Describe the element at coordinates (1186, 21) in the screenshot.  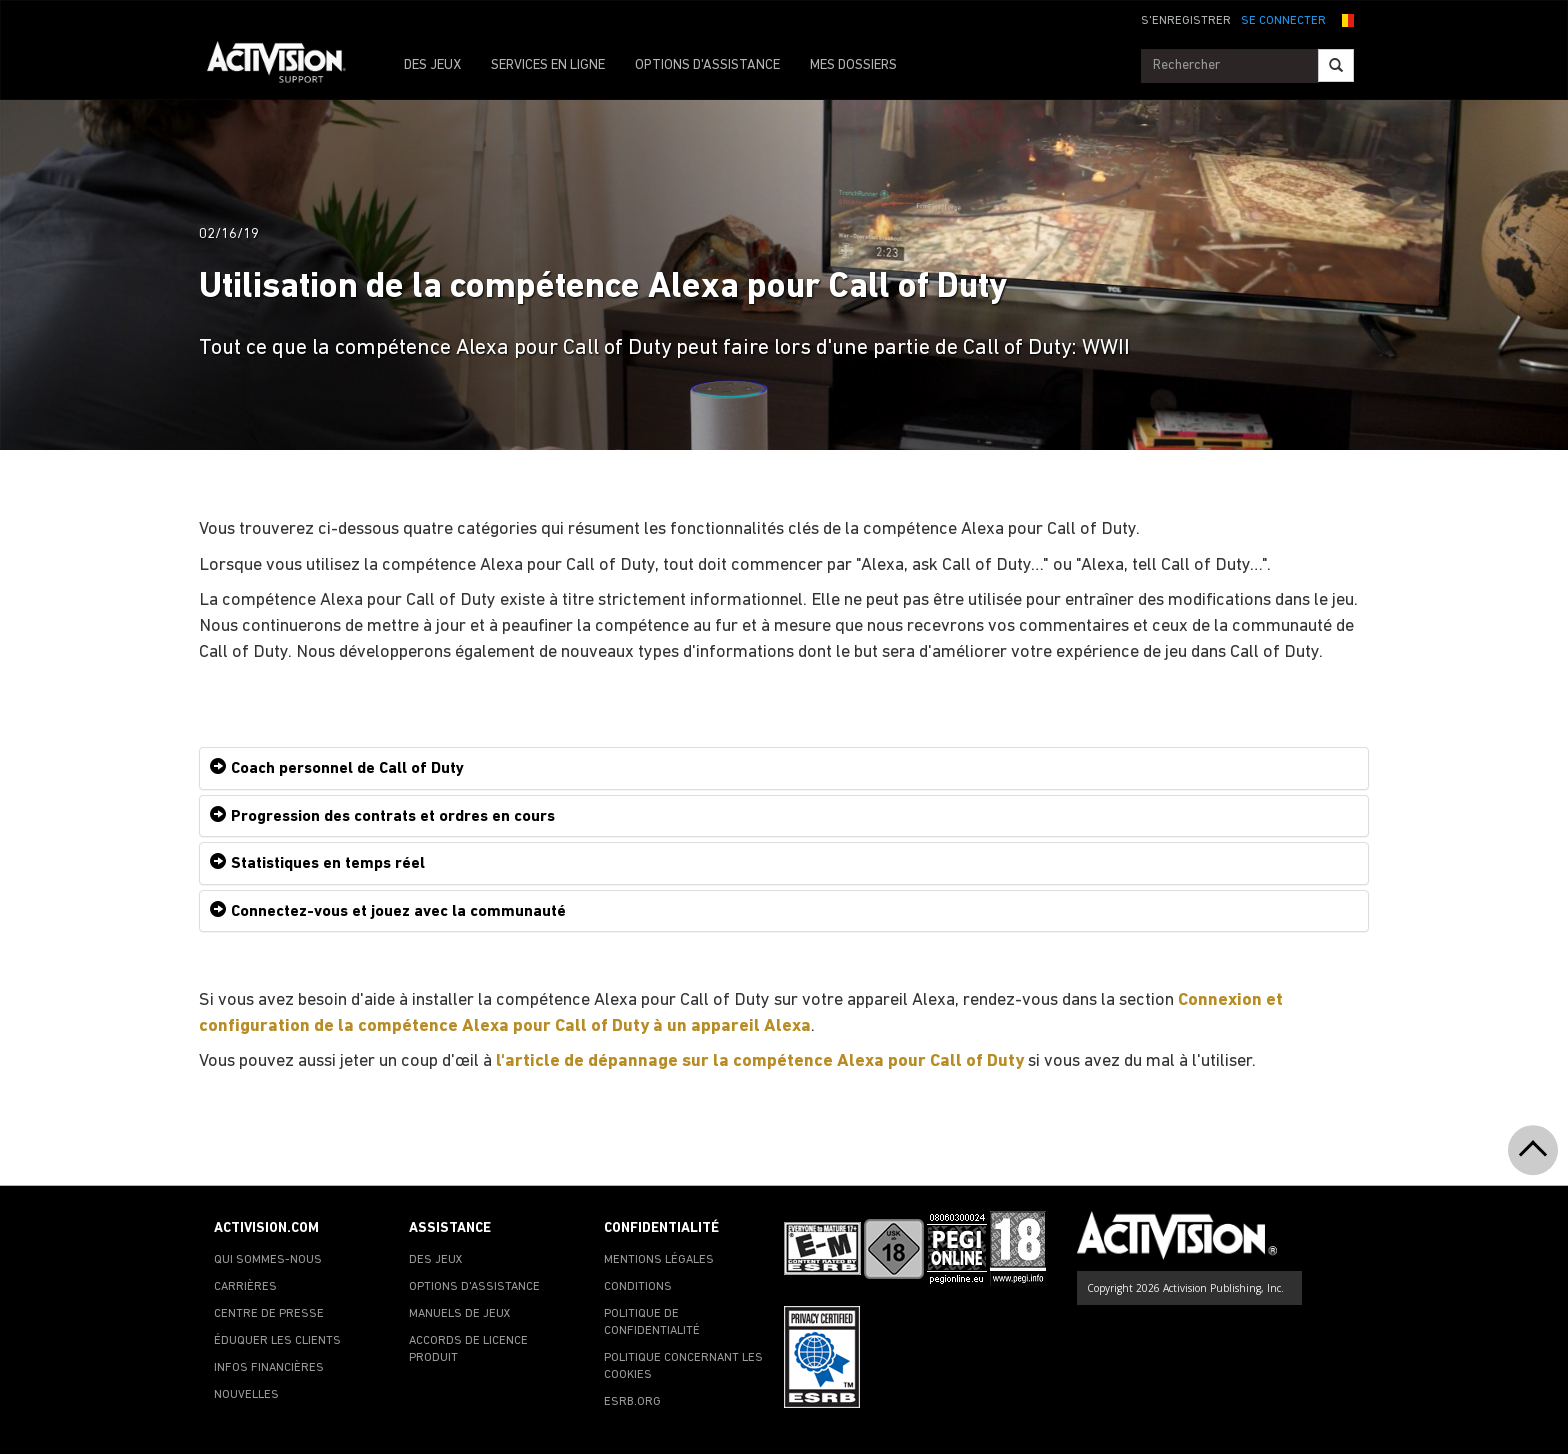
I see `S'ENREGISTRER` at that location.